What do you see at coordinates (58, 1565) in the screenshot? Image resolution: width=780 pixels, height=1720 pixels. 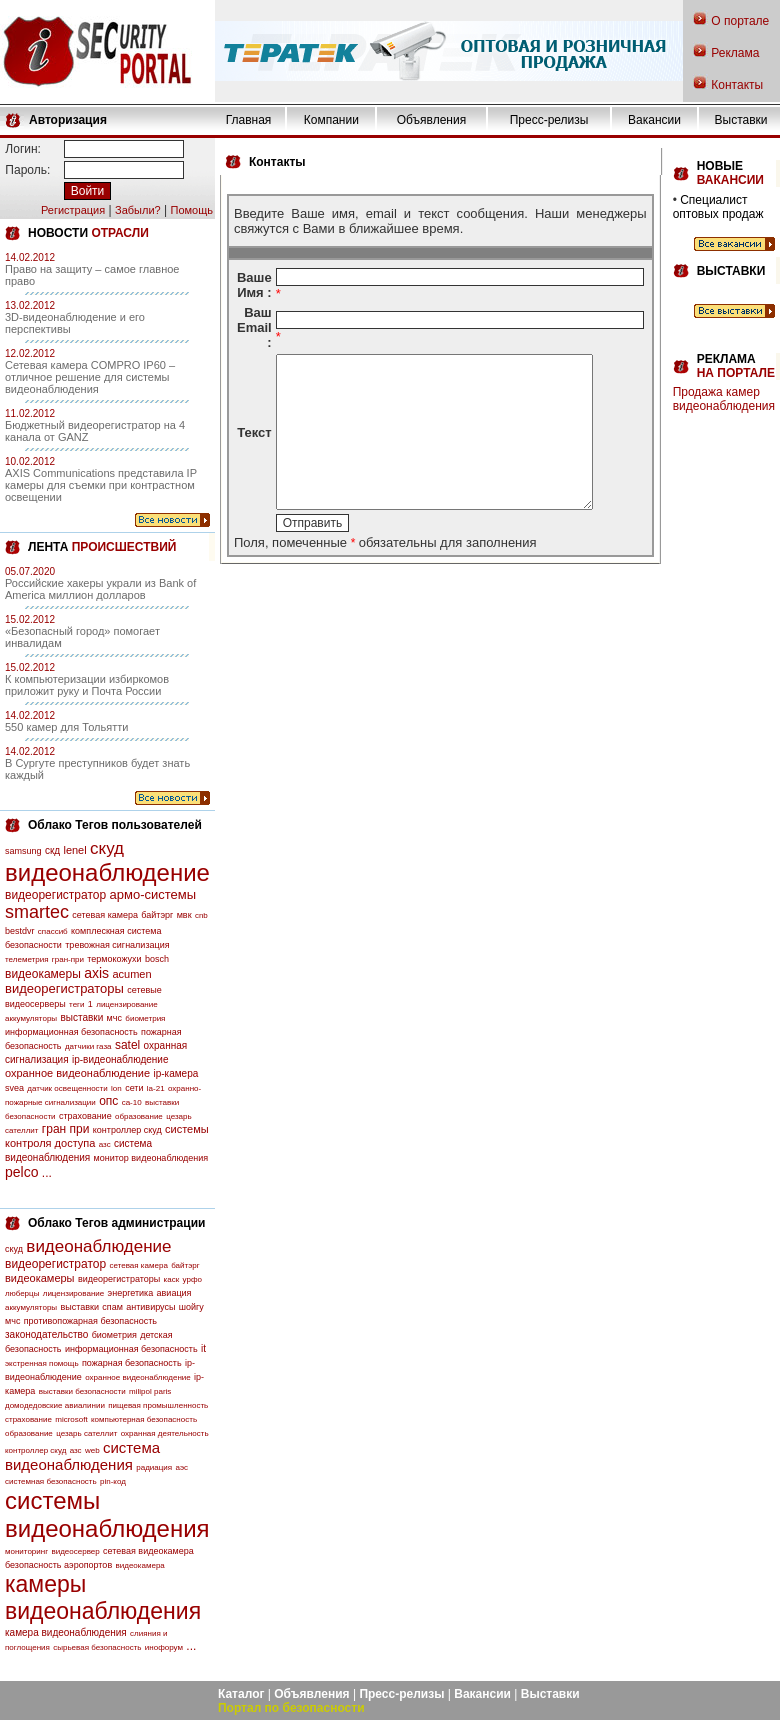 I see `безопасность аэропортов` at bounding box center [58, 1565].